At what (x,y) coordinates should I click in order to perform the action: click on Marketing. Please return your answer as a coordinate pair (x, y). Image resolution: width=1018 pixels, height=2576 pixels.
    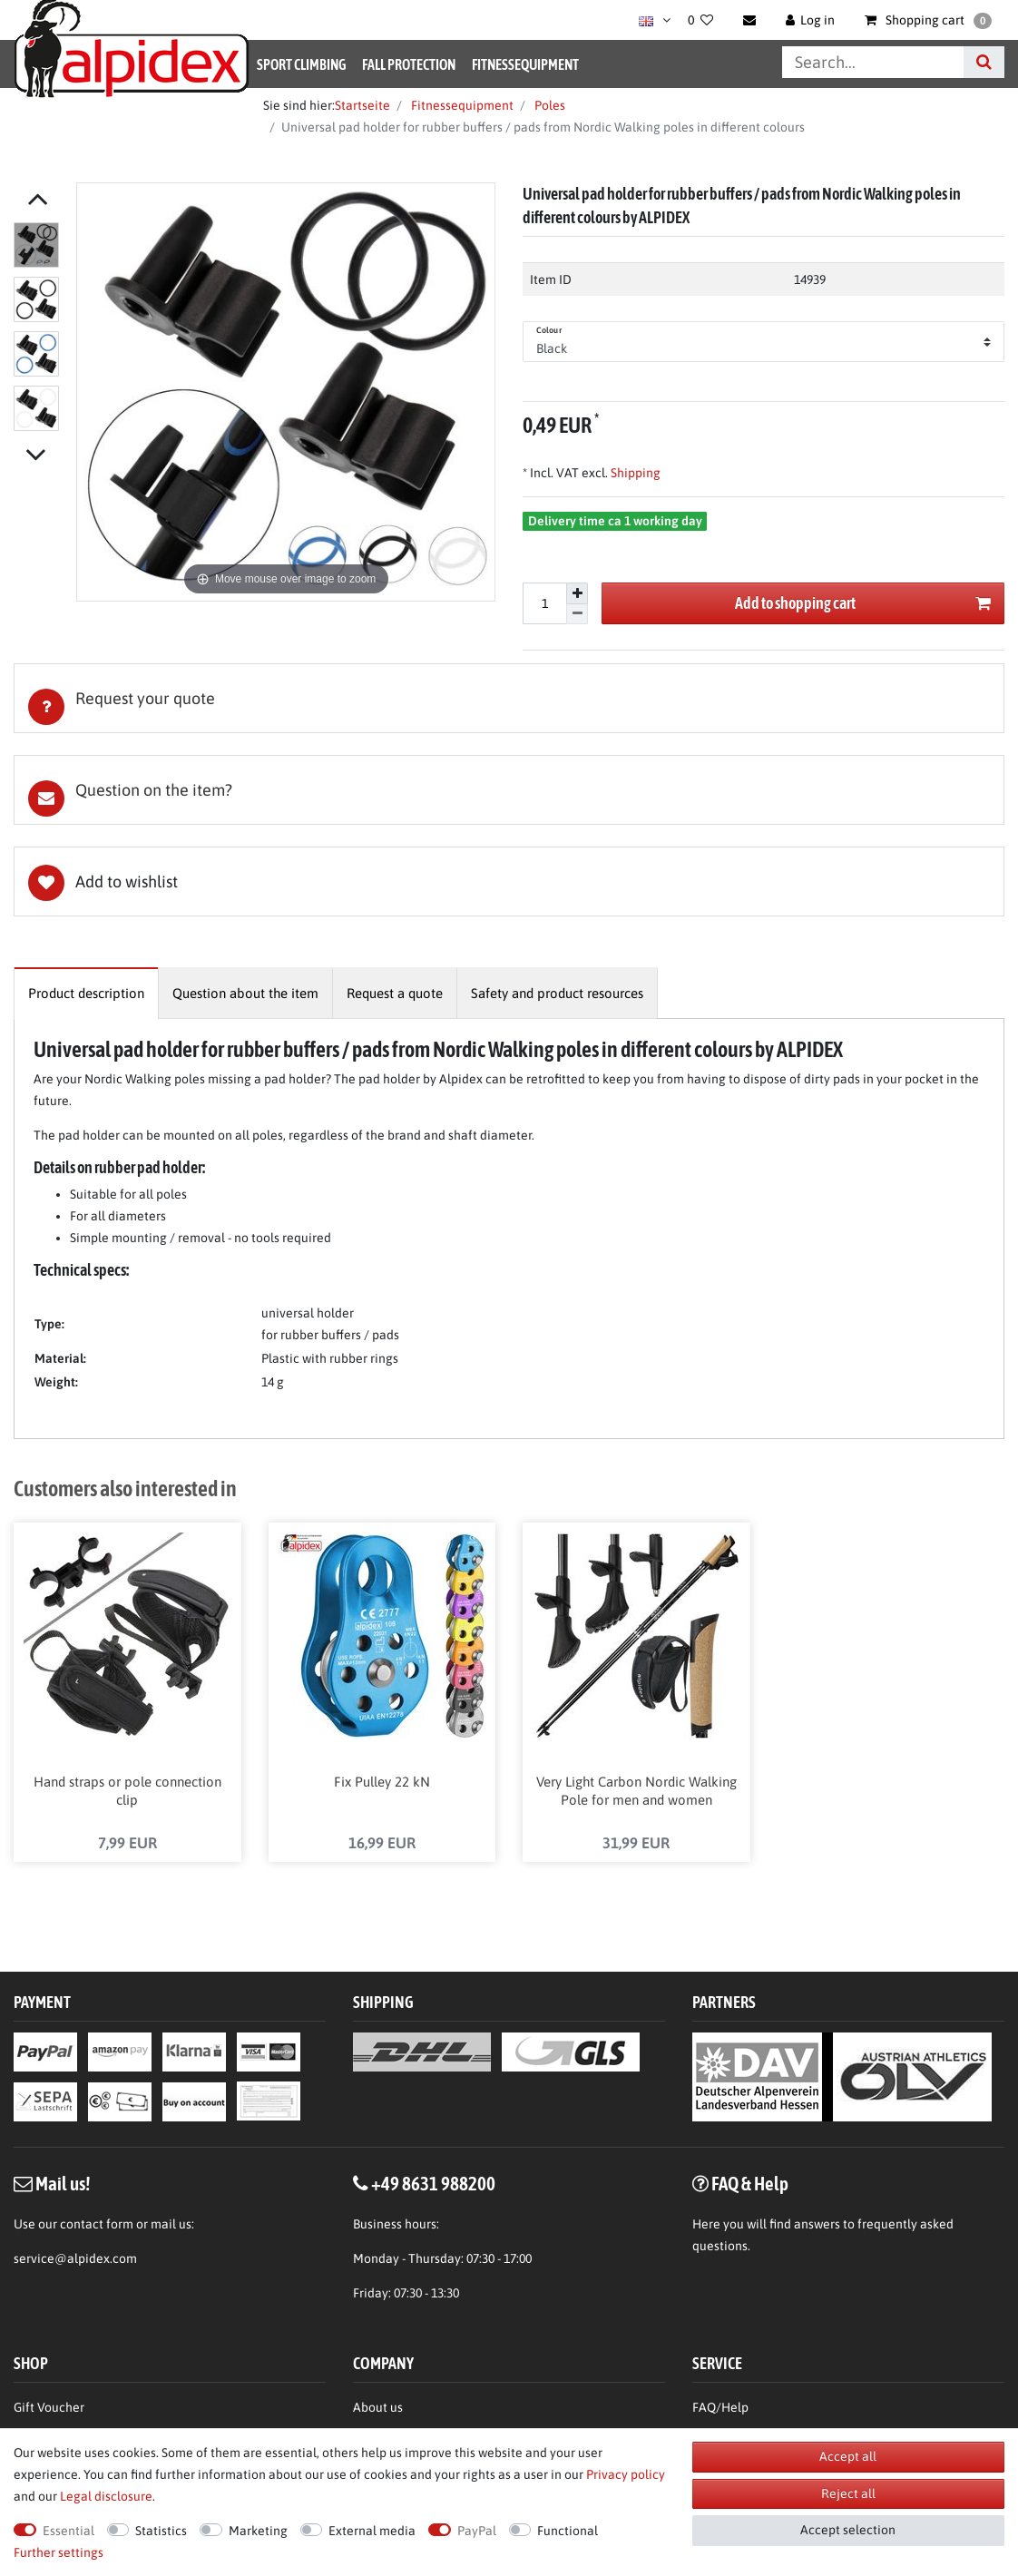
    Looking at the image, I should click on (258, 2530).